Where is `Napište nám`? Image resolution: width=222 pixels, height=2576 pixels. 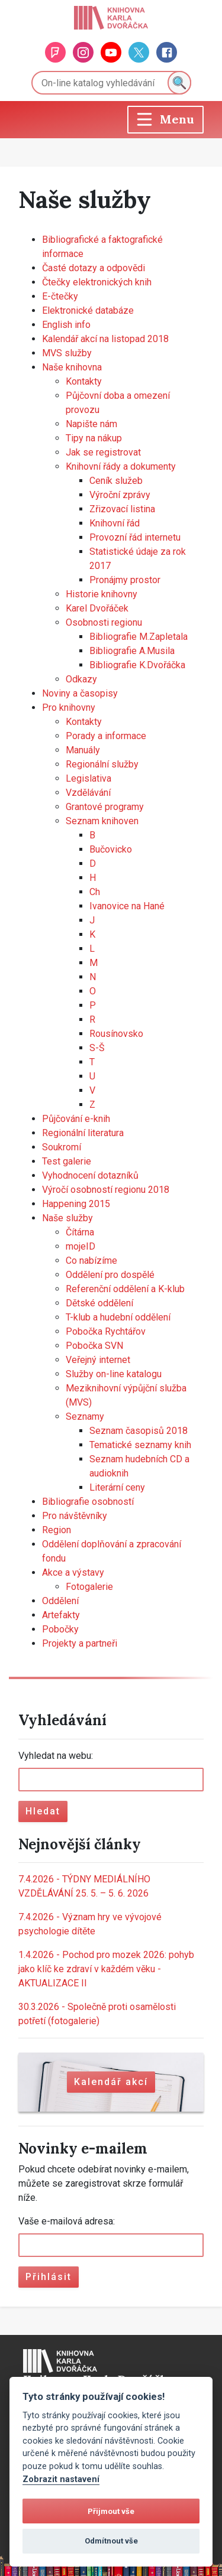 Napište nám is located at coordinates (91, 424).